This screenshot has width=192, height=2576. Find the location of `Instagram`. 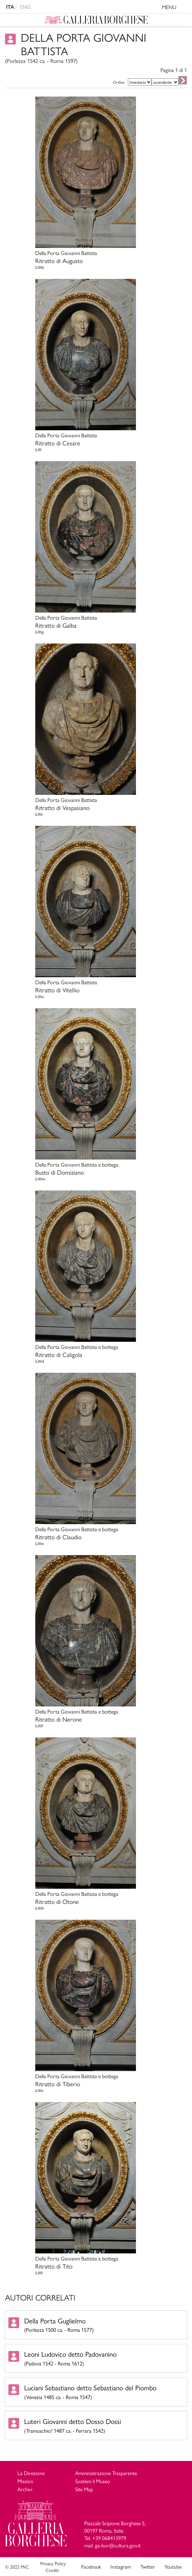

Instagram is located at coordinates (120, 2566).